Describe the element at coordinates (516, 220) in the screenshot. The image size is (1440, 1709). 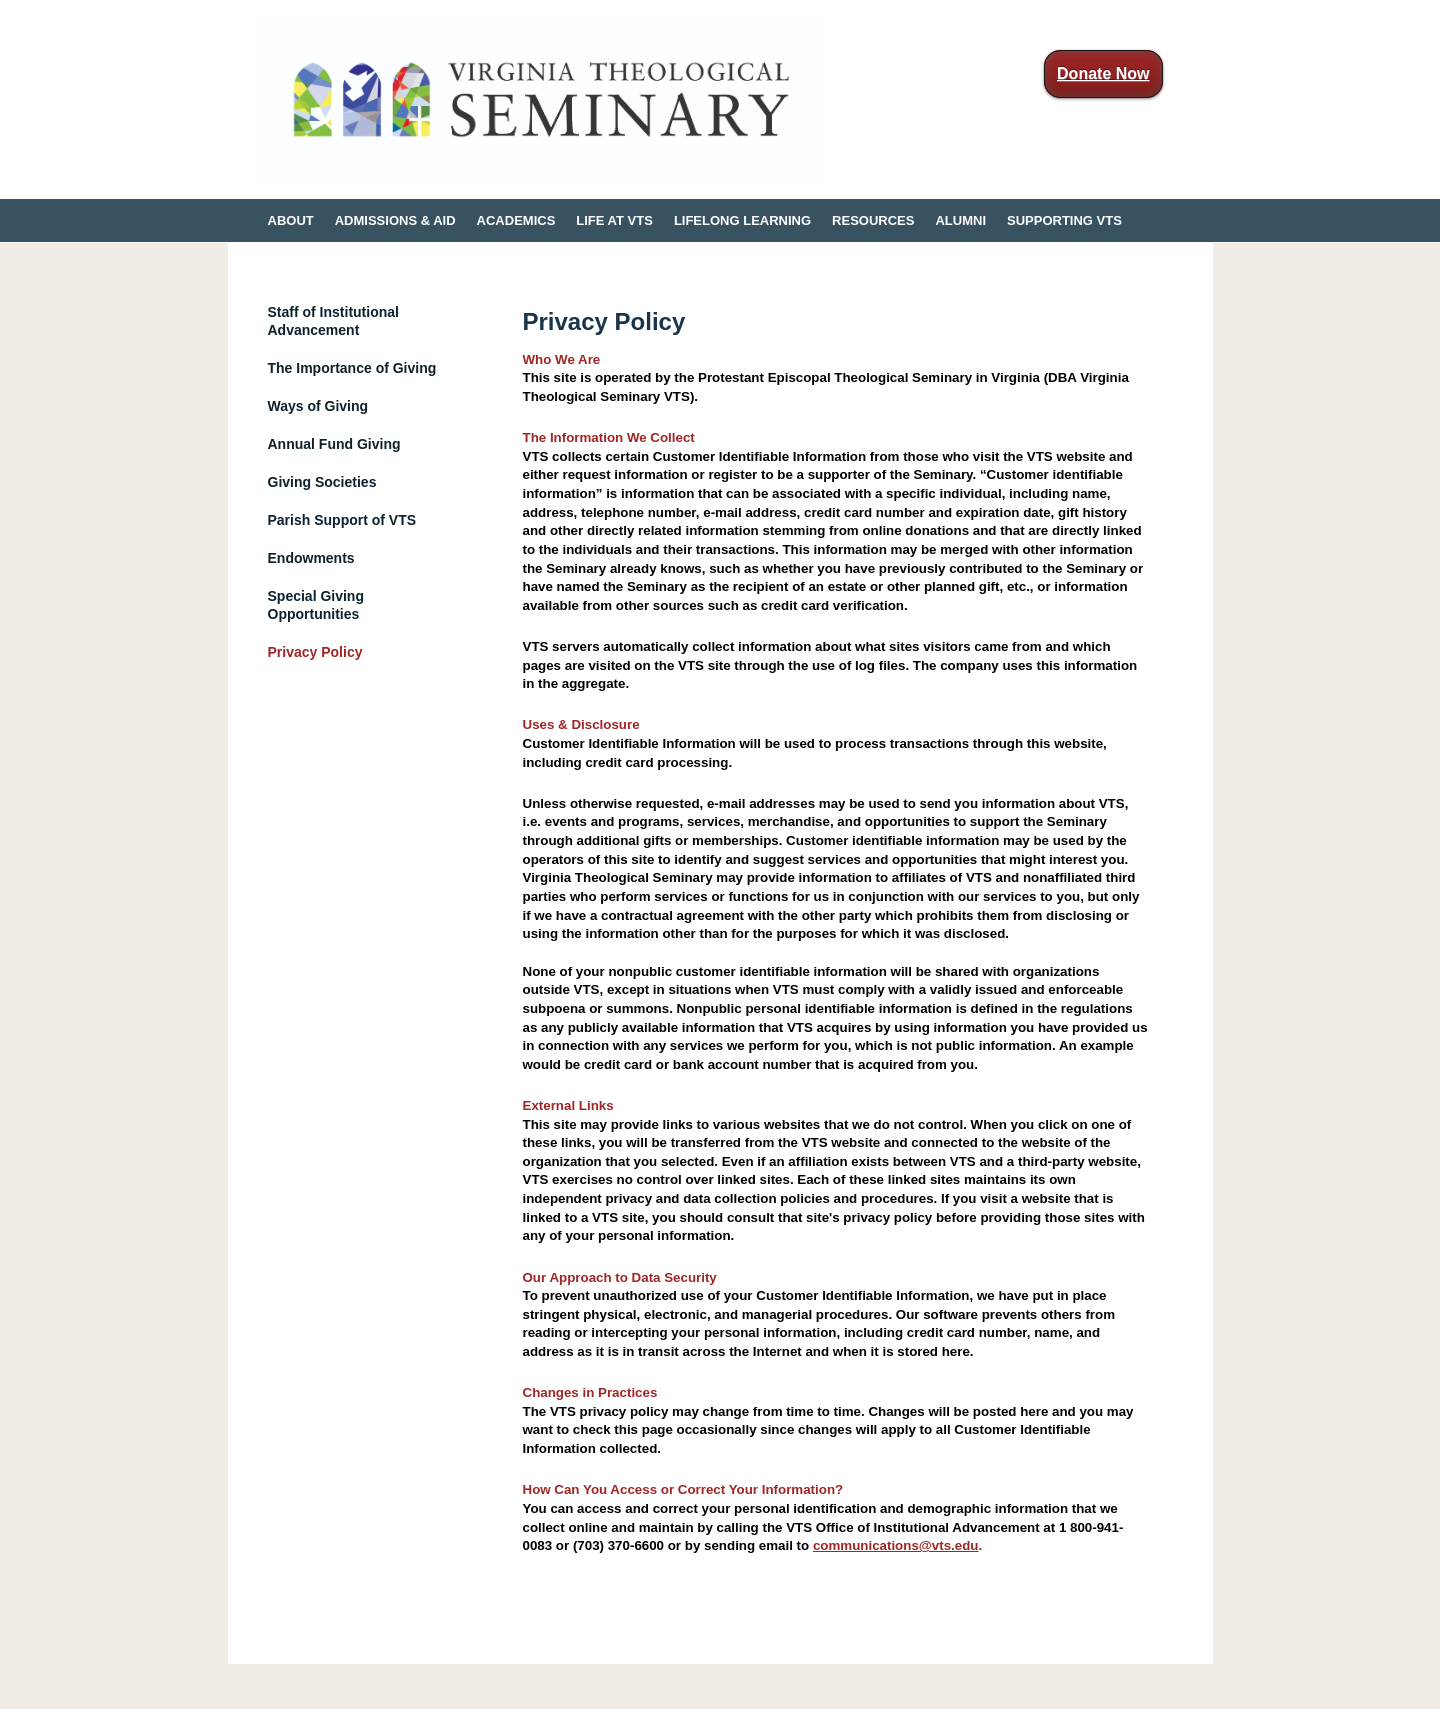
I see `ACADEMICS` at that location.